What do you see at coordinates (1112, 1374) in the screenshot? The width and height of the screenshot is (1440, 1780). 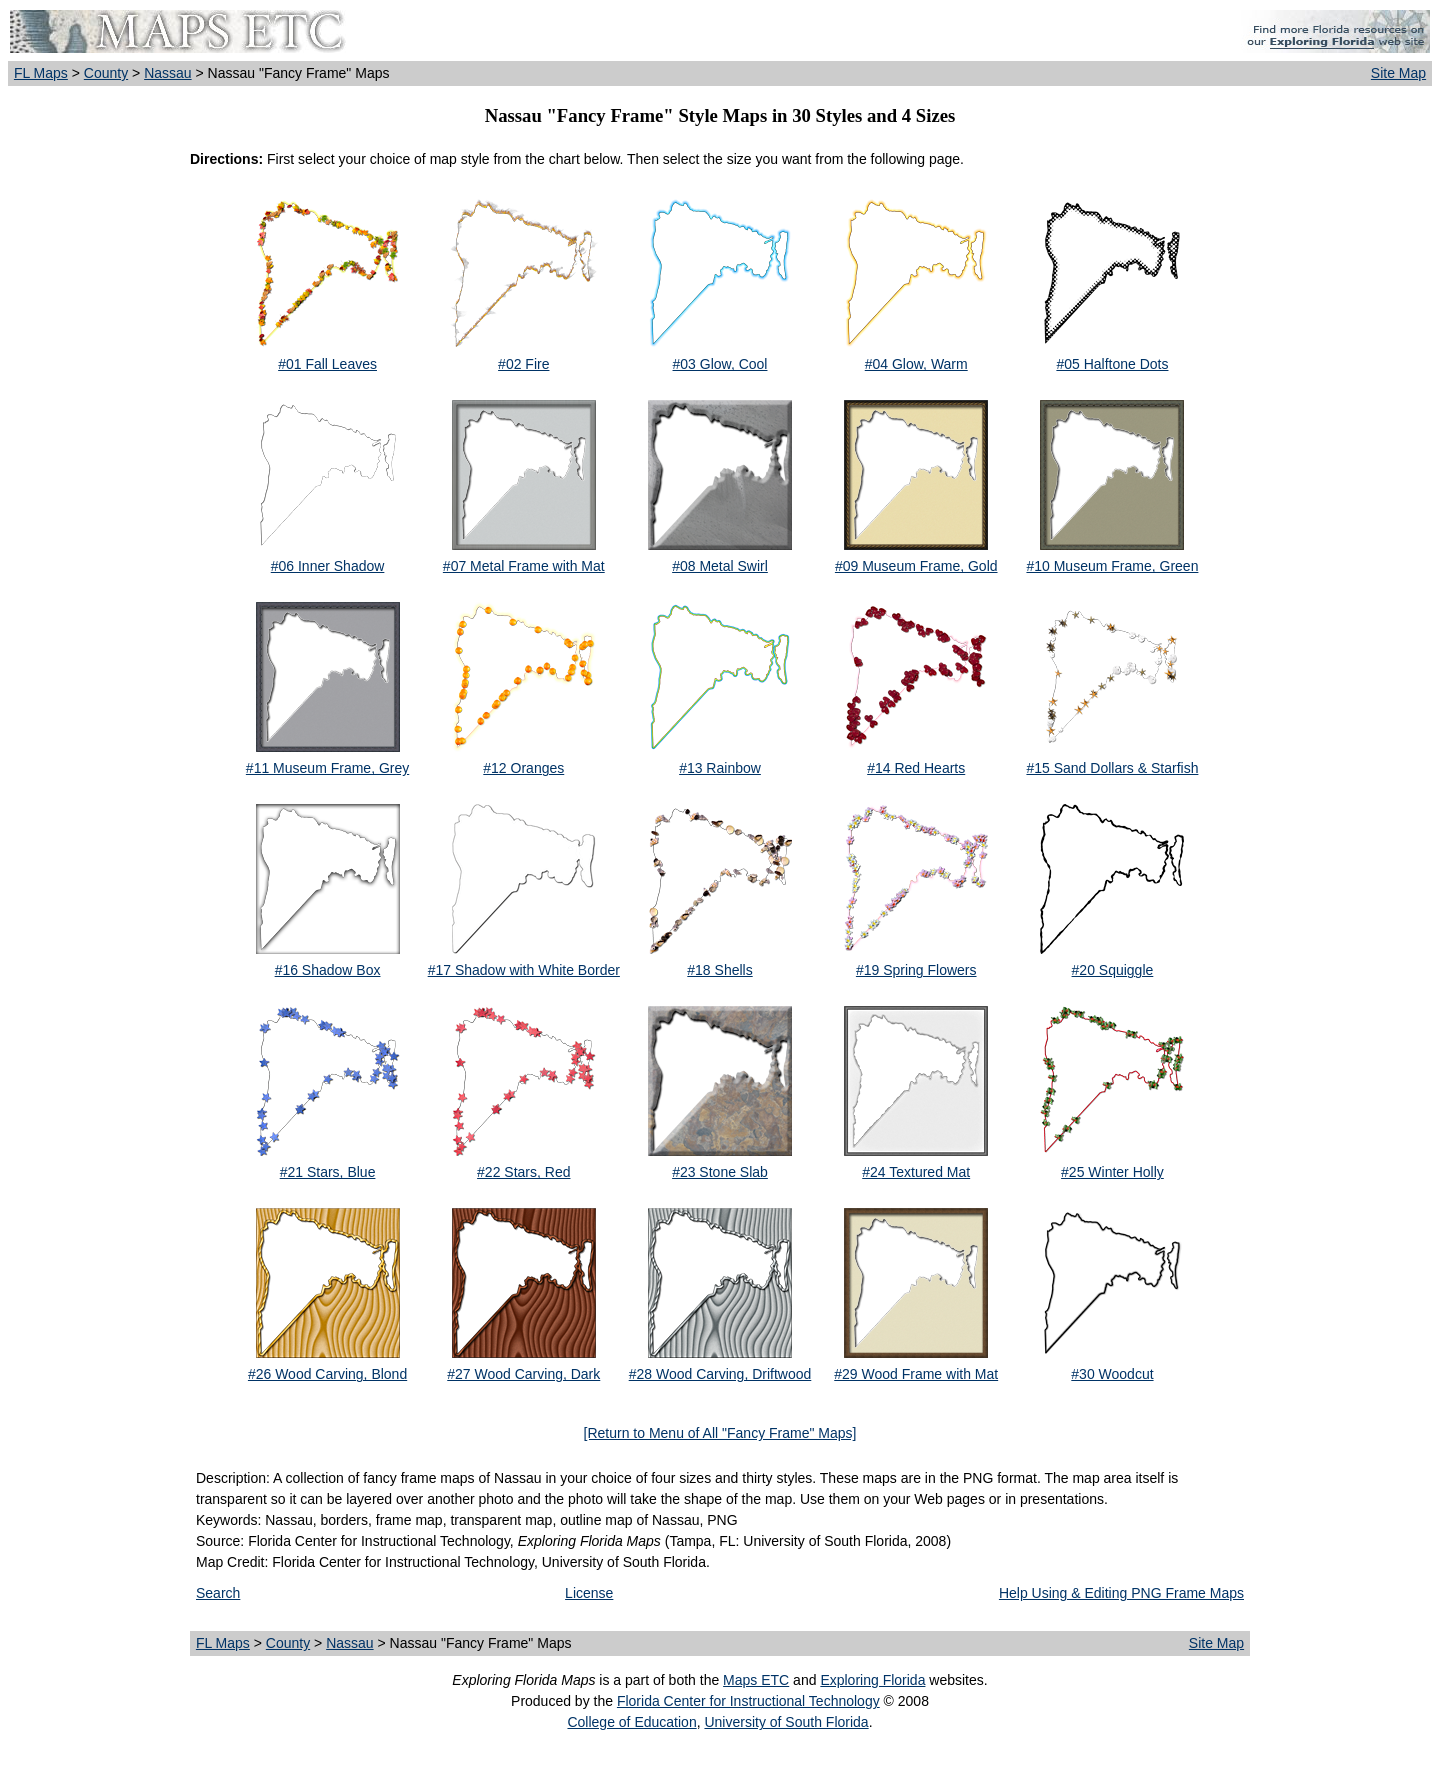 I see `#30 Woodcut` at bounding box center [1112, 1374].